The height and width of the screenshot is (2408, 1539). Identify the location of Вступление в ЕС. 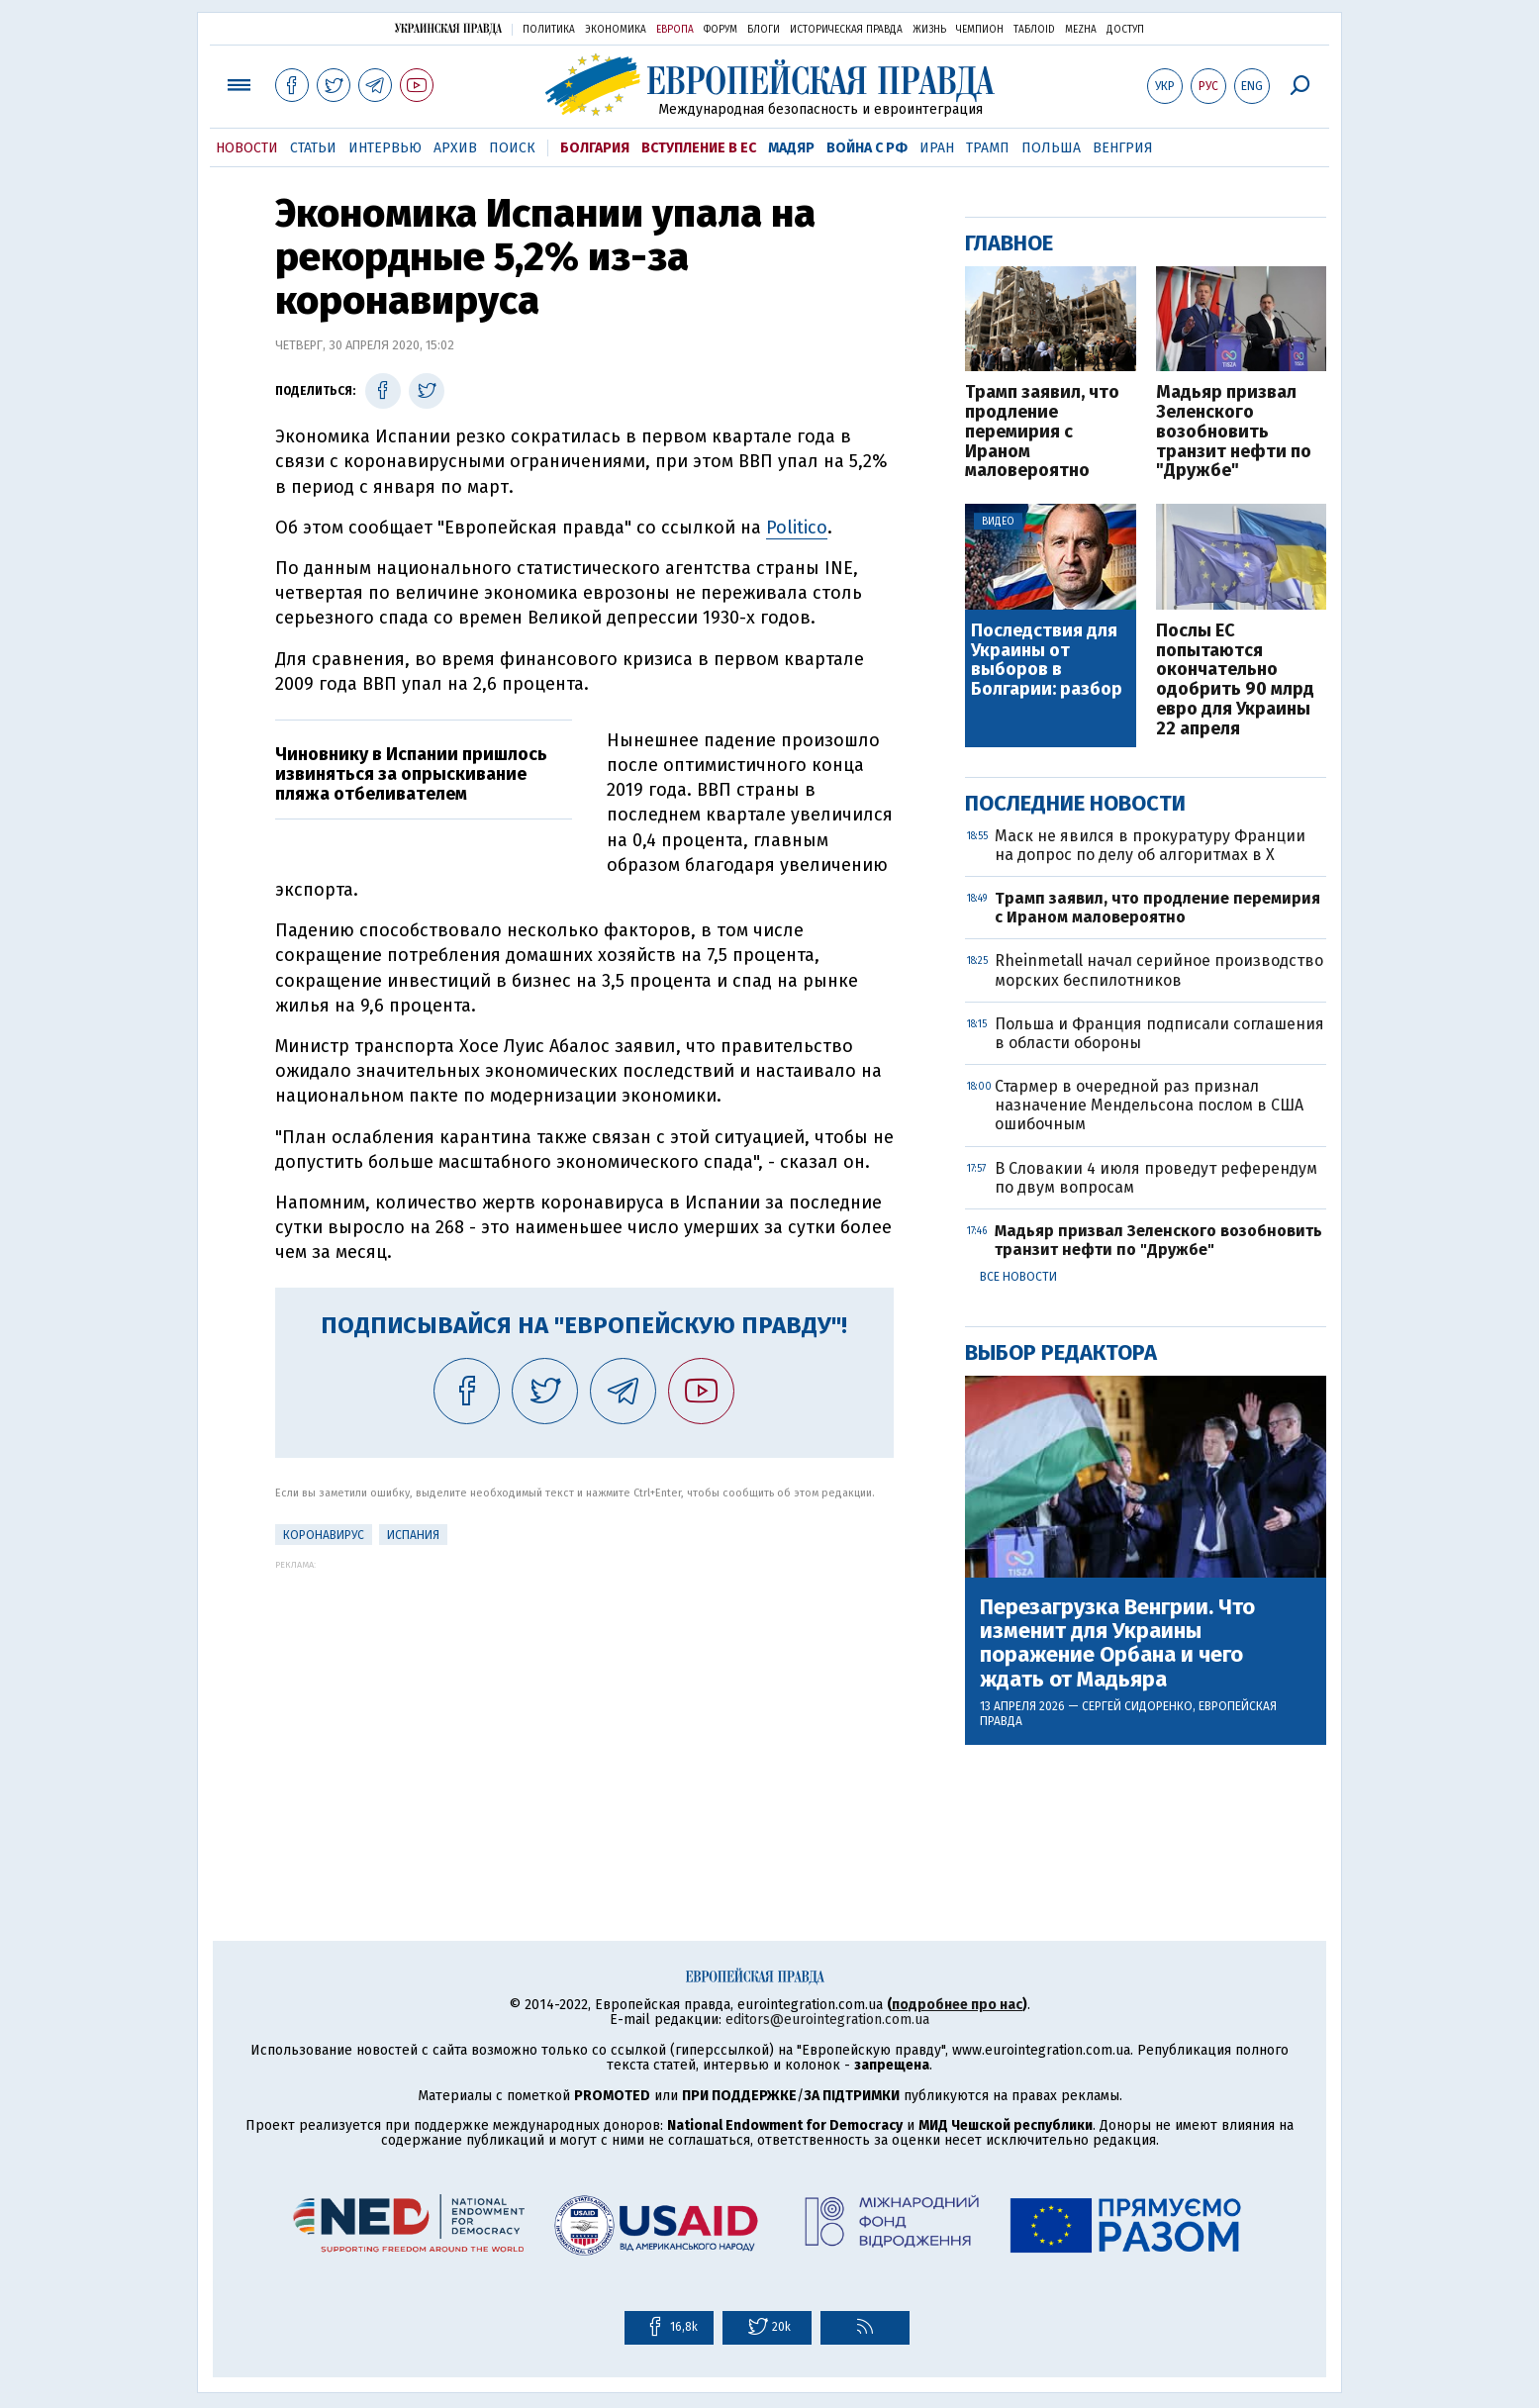
(698, 148).